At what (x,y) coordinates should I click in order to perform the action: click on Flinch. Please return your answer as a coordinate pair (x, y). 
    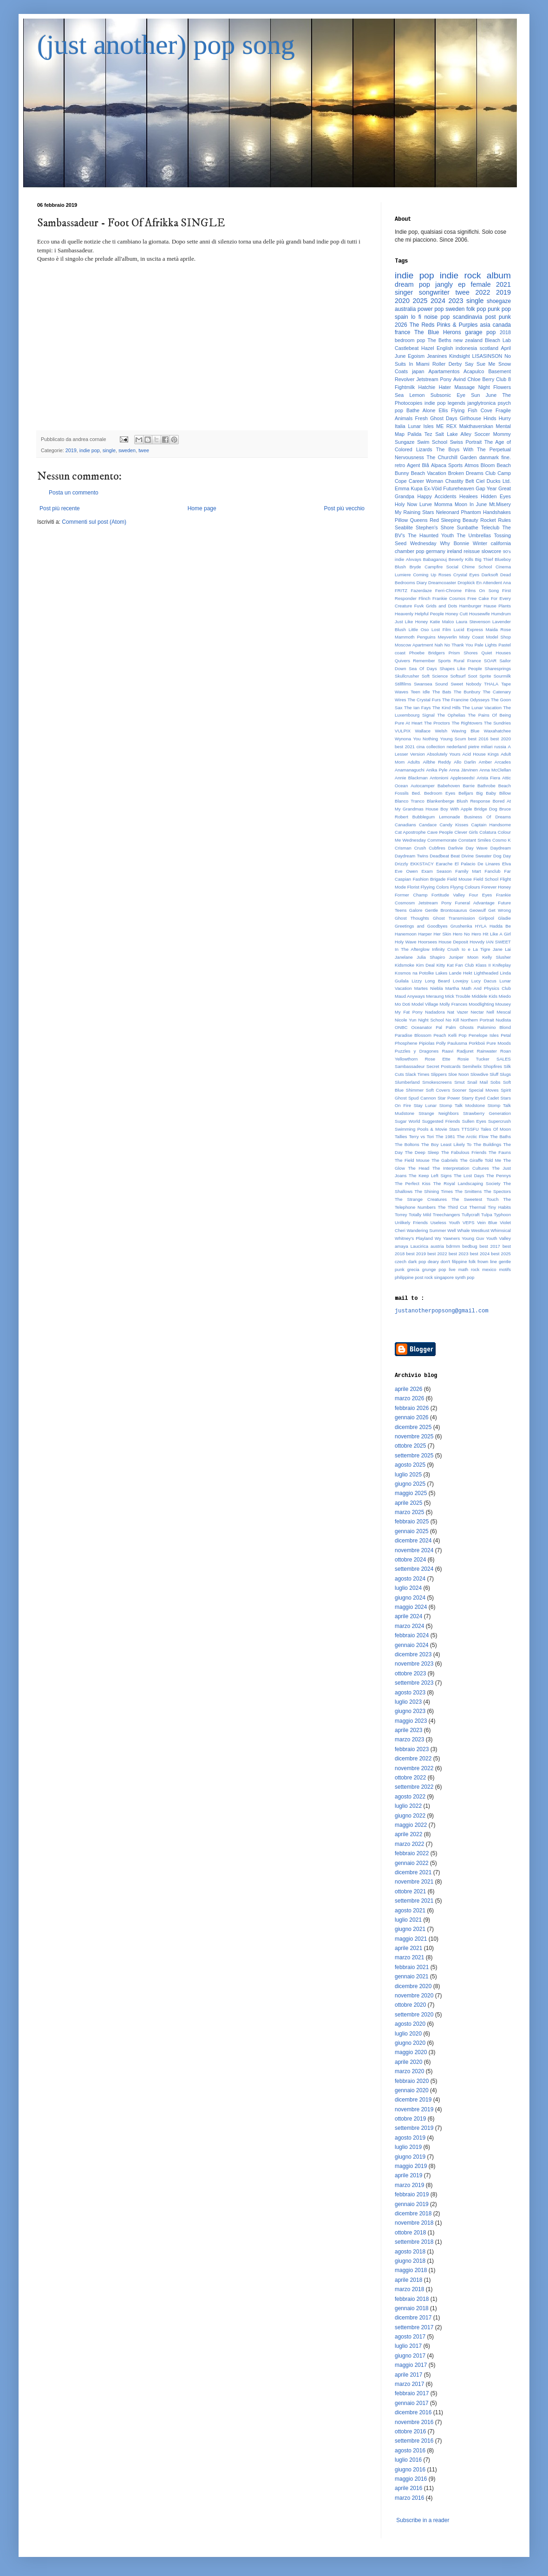
    Looking at the image, I should click on (424, 598).